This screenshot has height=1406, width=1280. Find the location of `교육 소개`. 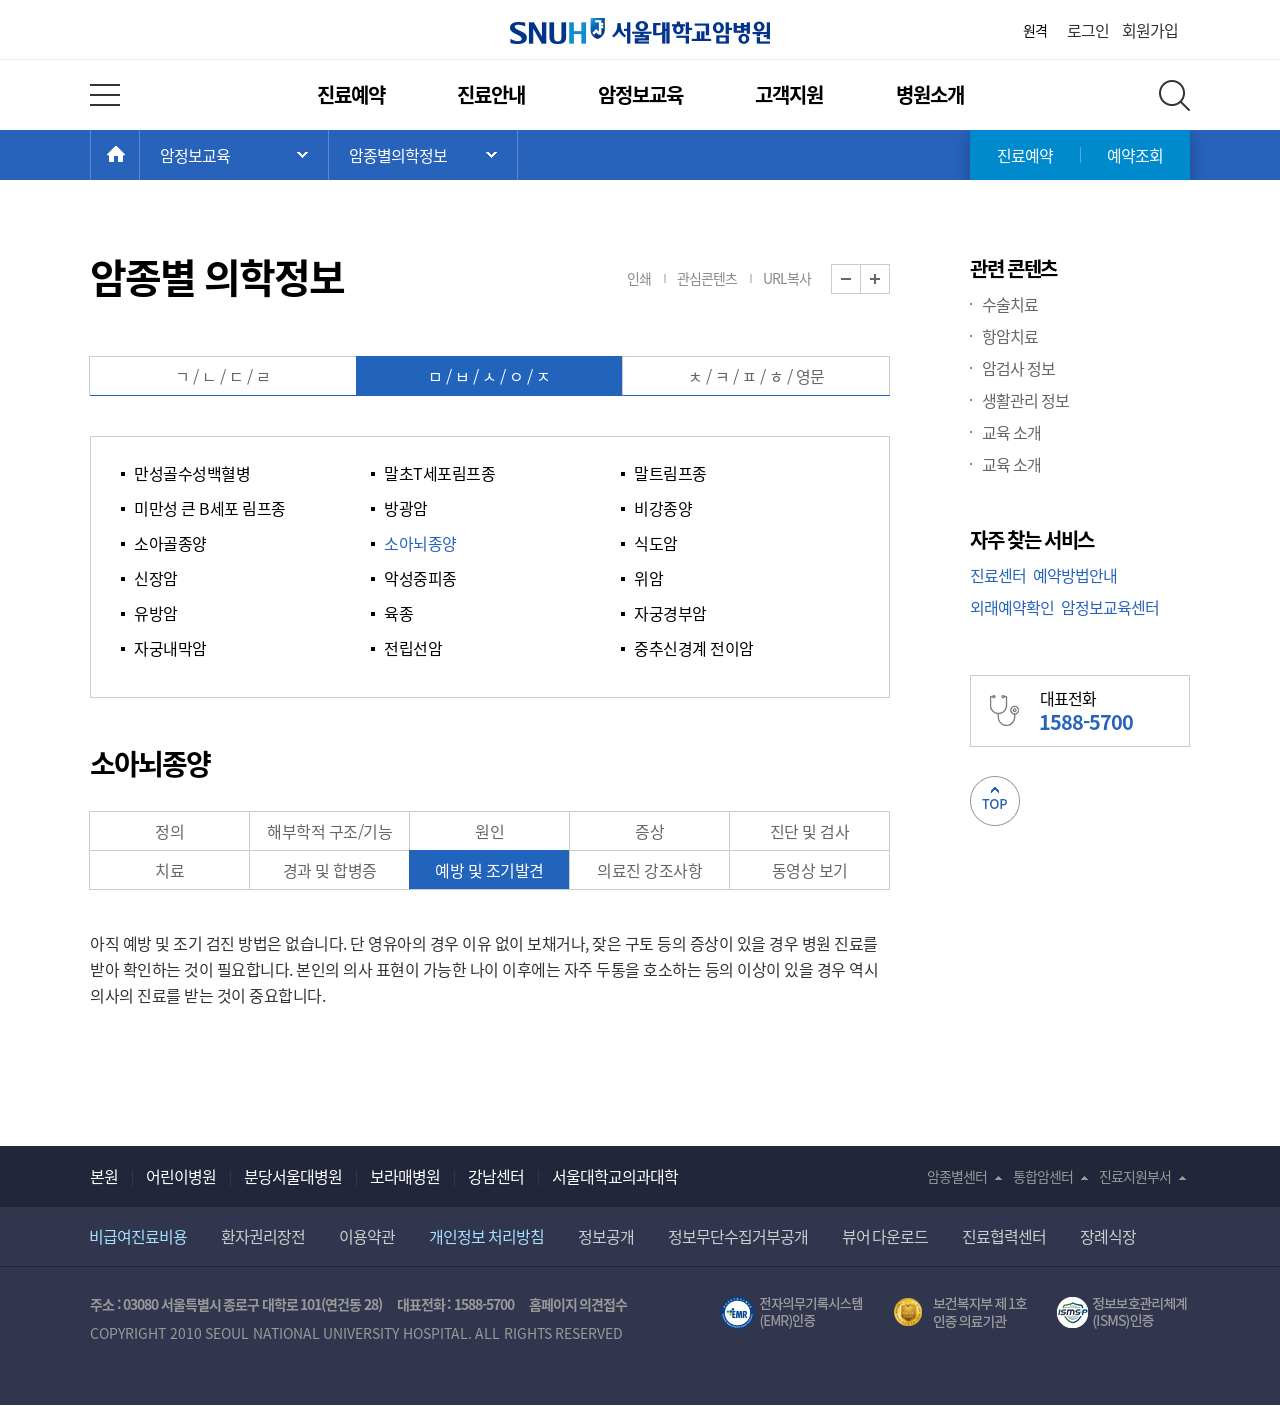

교육 소개 is located at coordinates (1011, 432).